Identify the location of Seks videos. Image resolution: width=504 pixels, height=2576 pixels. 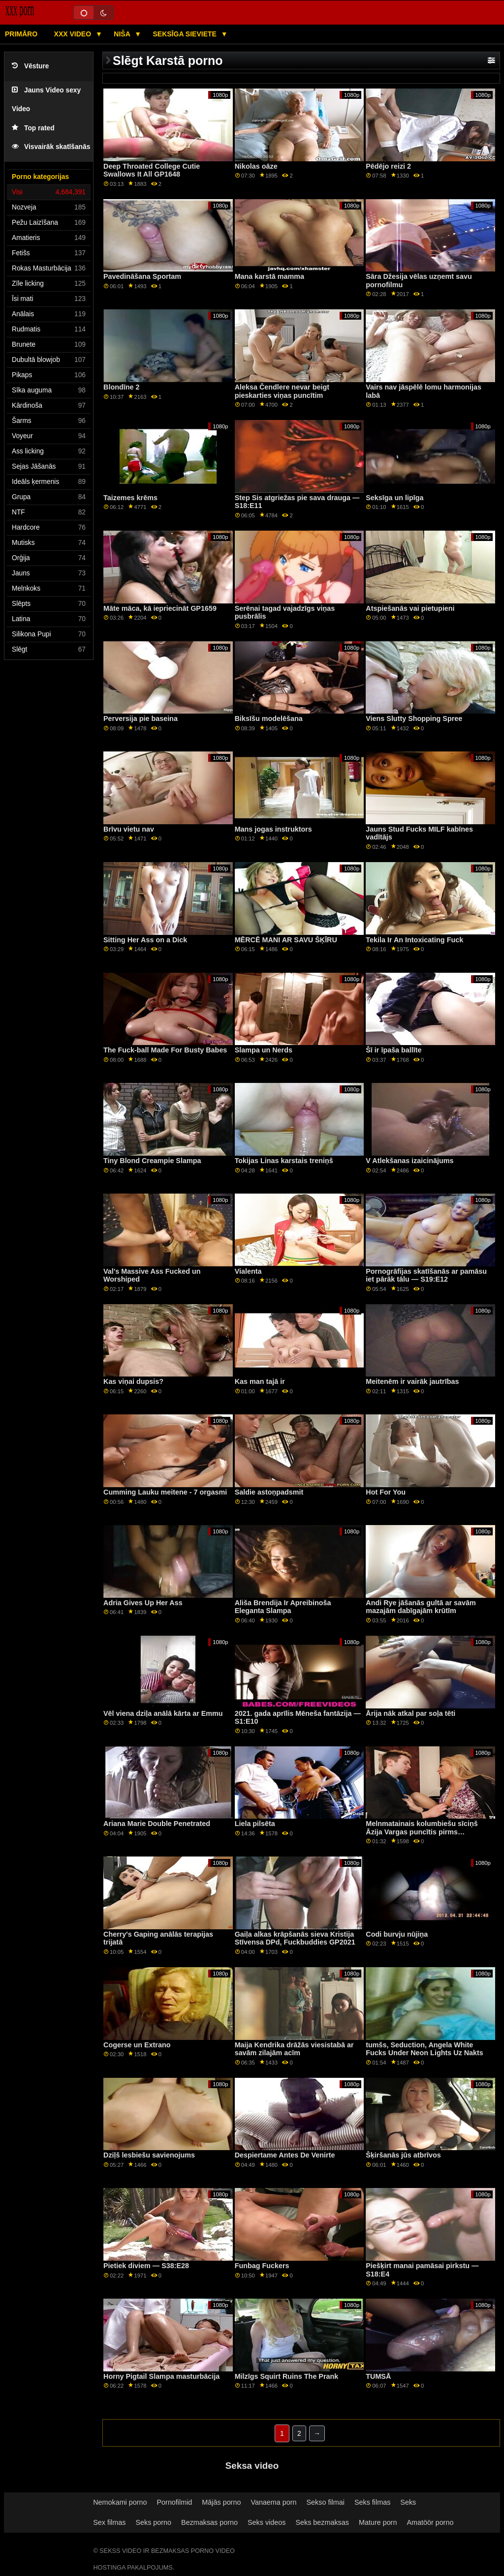
(266, 2522).